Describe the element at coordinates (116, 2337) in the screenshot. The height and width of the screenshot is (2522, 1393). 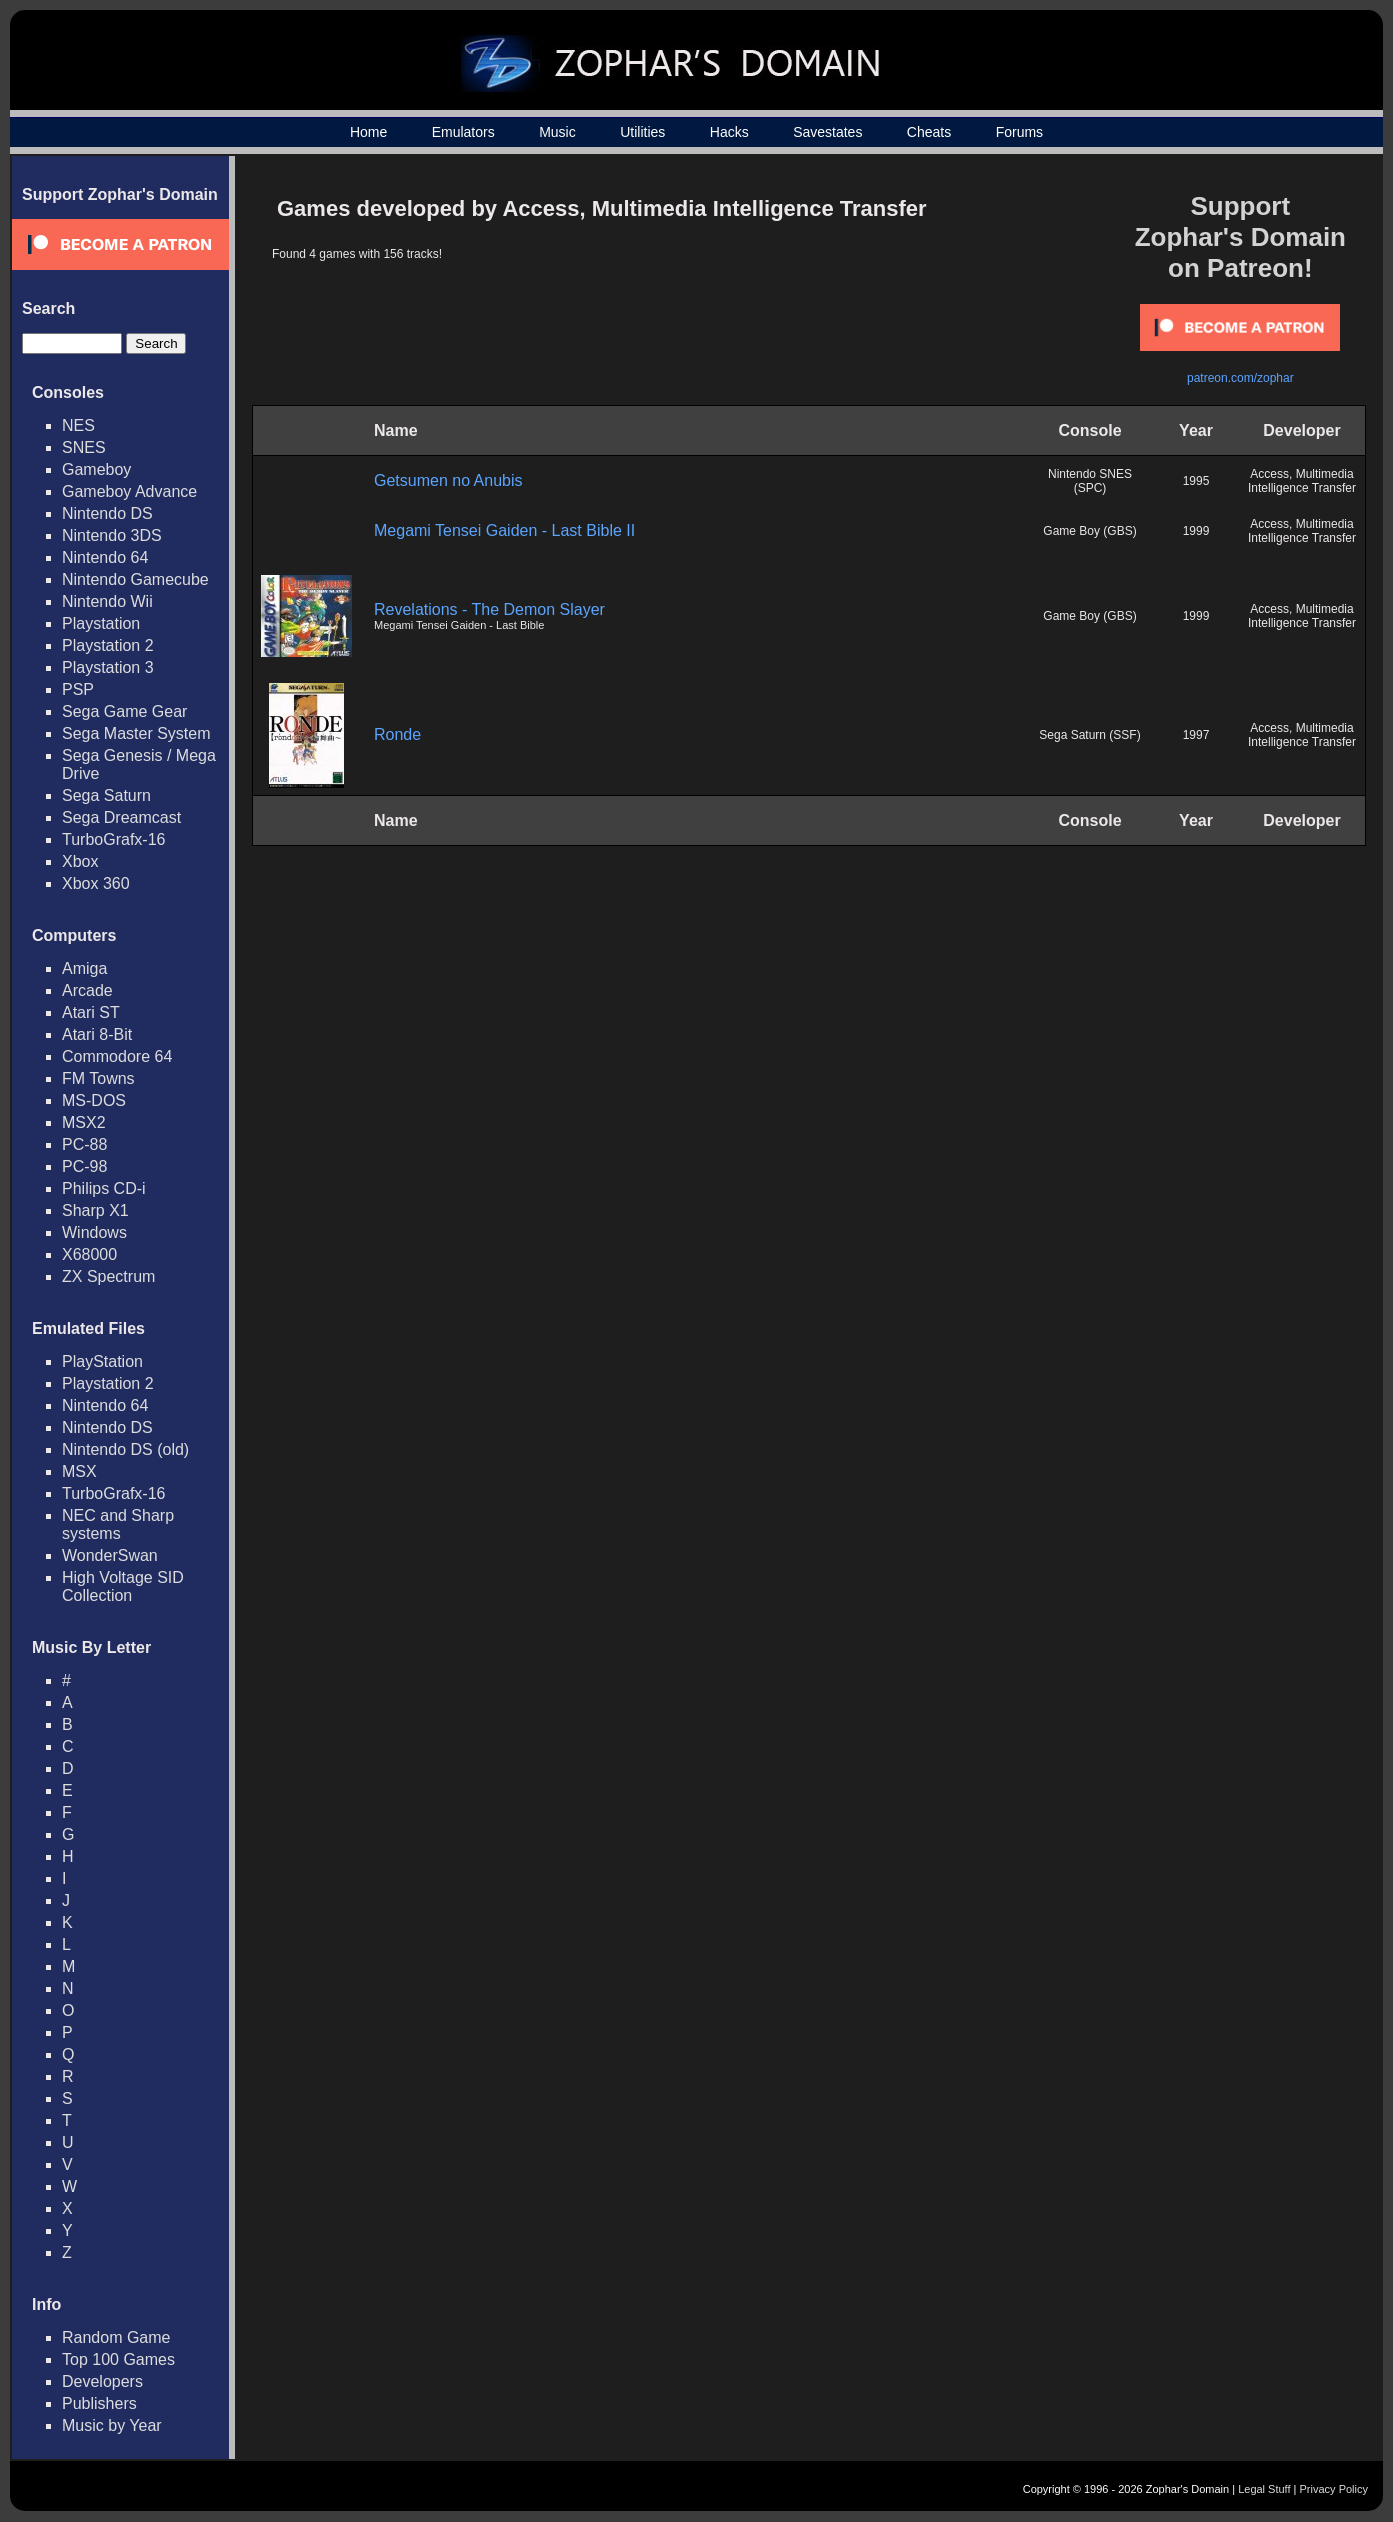
I see `Random Game` at that location.